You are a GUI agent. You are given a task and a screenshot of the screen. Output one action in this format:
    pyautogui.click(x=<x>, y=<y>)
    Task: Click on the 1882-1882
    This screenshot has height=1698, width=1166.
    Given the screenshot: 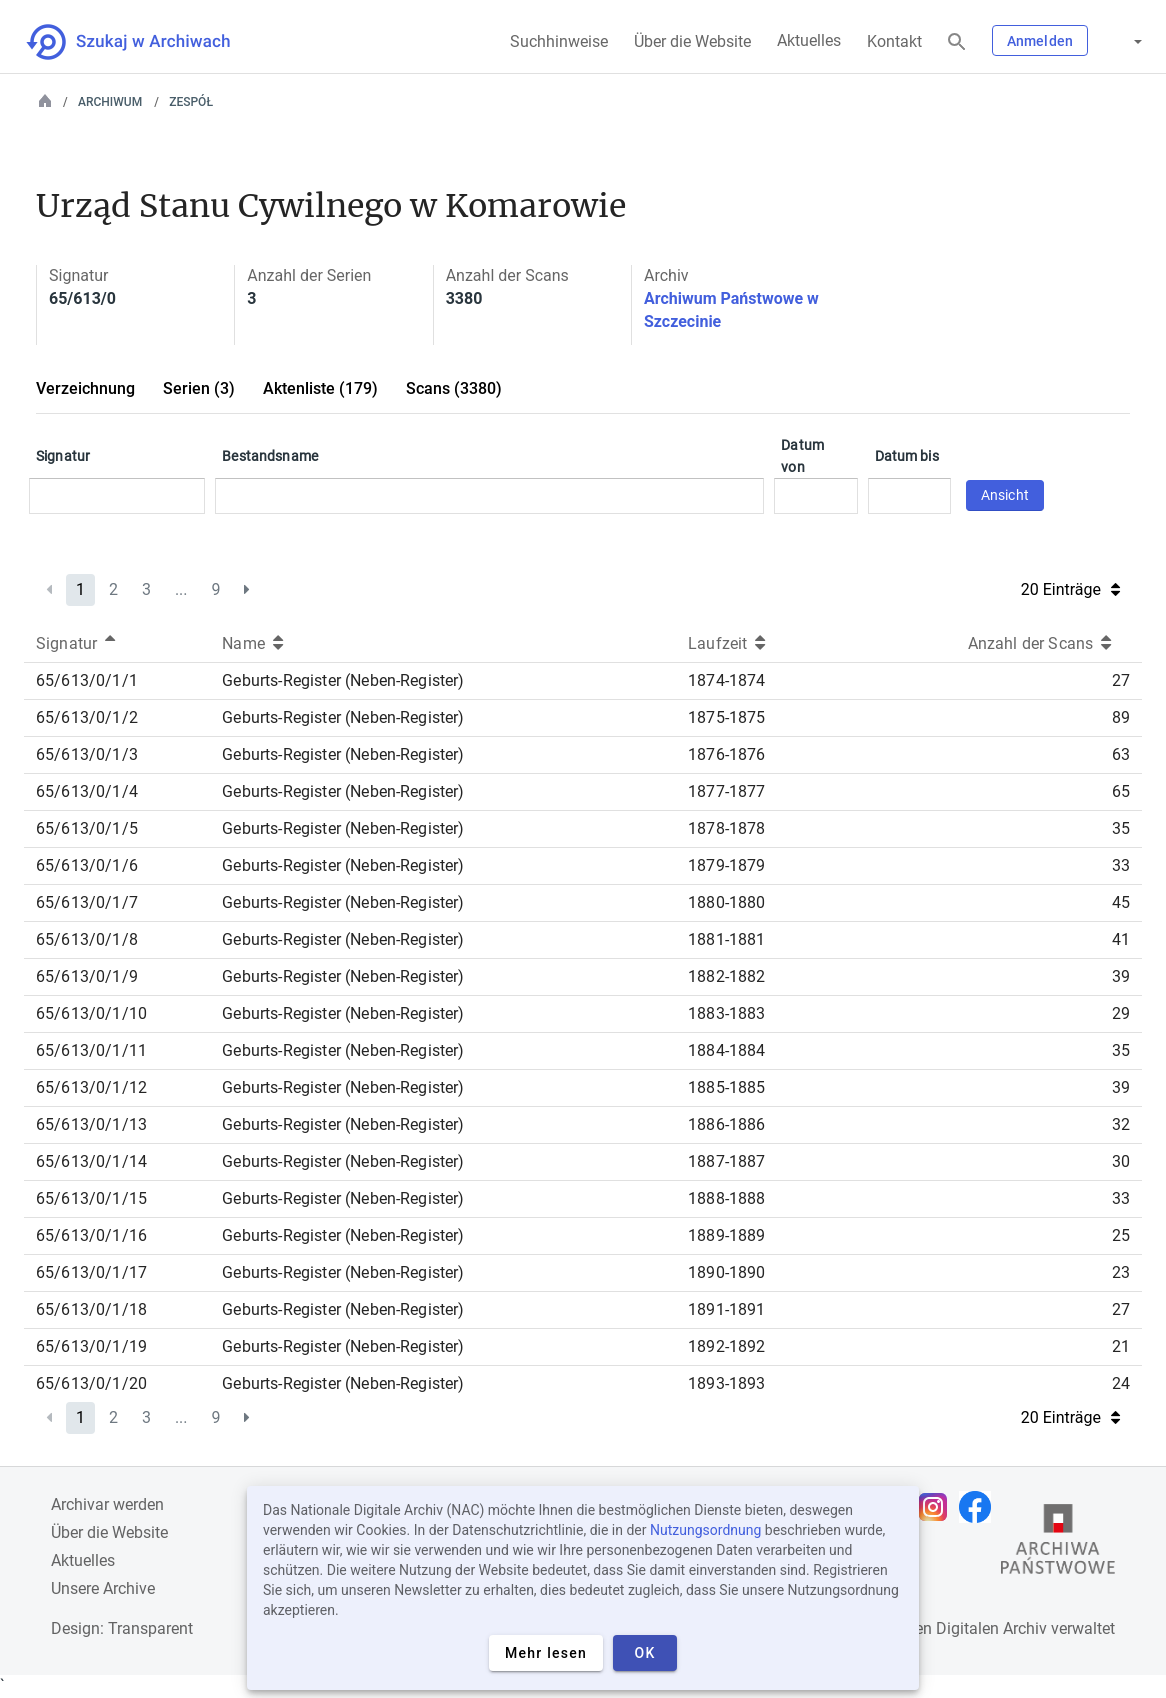 What is the action you would take?
    pyautogui.click(x=726, y=976)
    